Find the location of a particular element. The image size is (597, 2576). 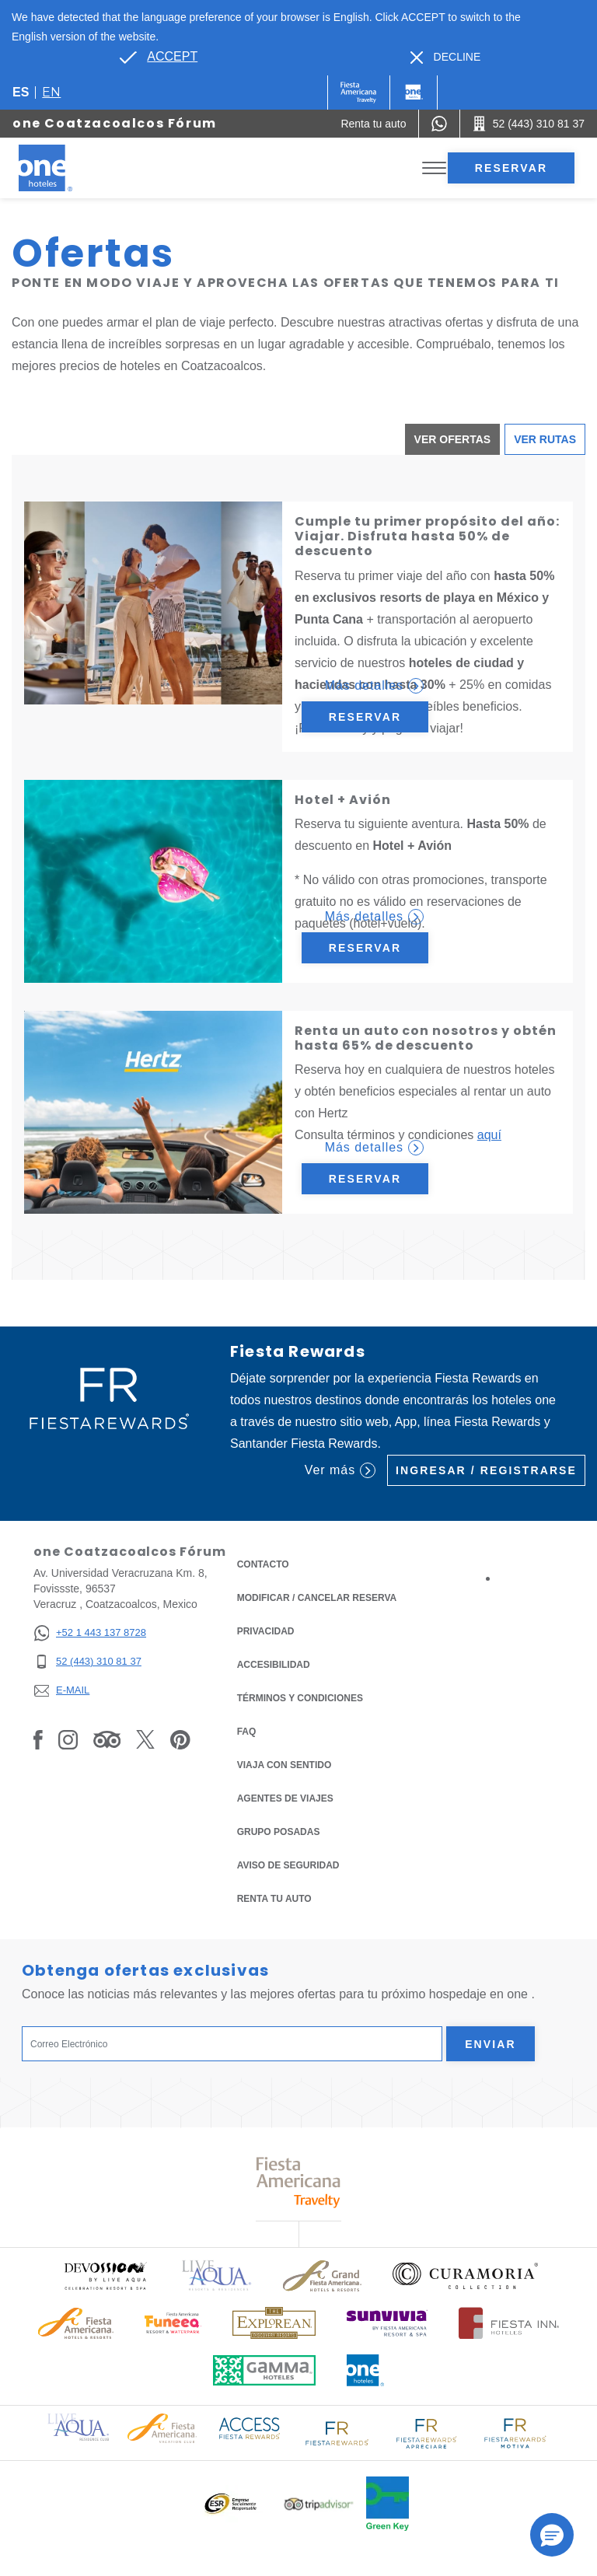

[Link to Instagram, Opens in a new tab.] is located at coordinates (68, 1739).